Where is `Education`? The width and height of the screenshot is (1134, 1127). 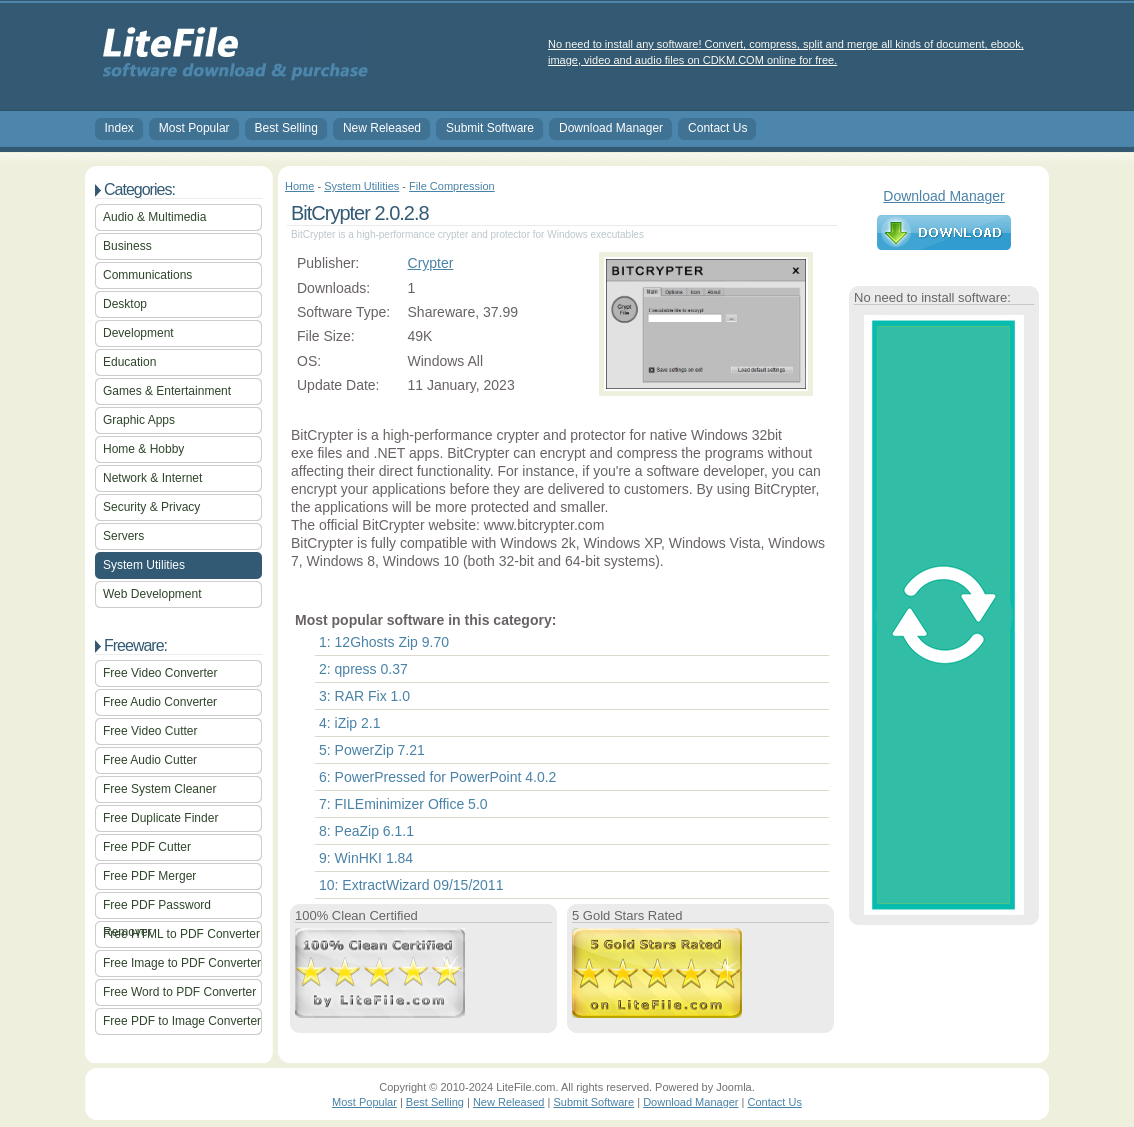 Education is located at coordinates (129, 362).